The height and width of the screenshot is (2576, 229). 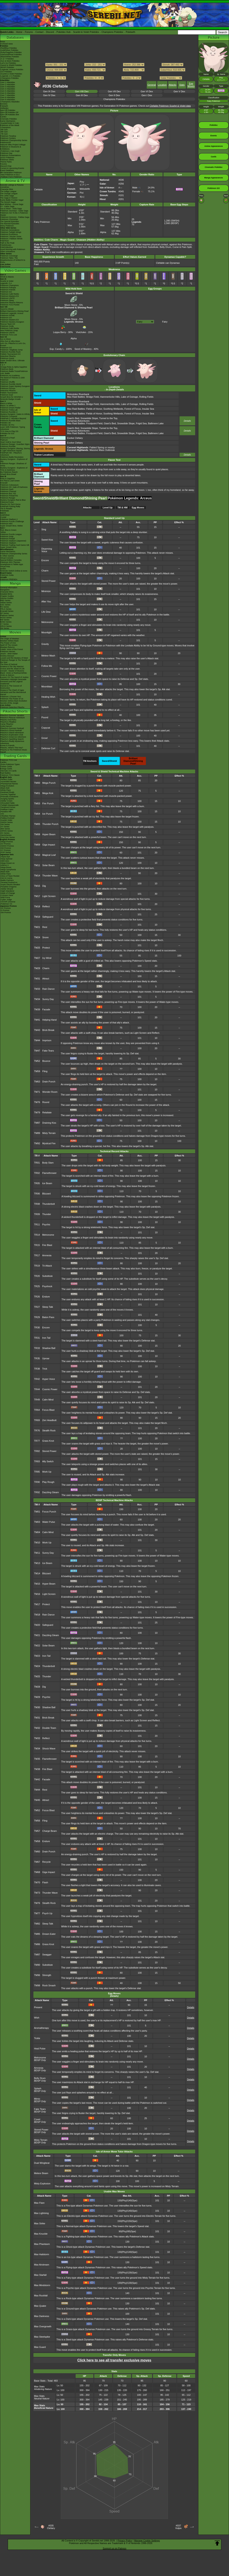 What do you see at coordinates (12, 728) in the screenshot?
I see `Pikachu's Summer Festival!` at bounding box center [12, 728].